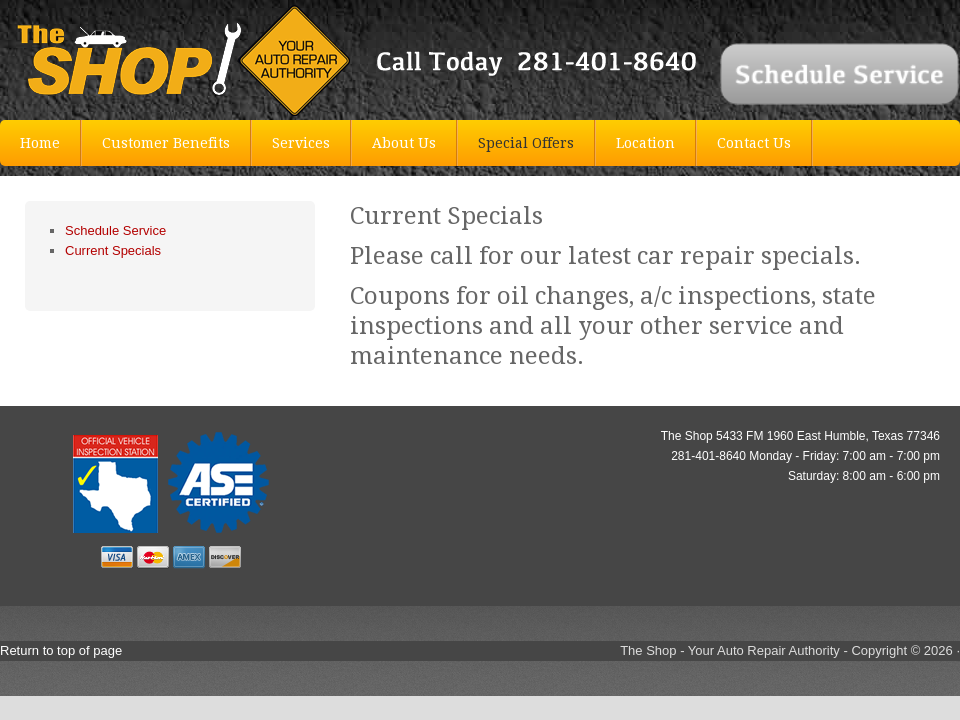 The image size is (960, 720). What do you see at coordinates (526, 143) in the screenshot?
I see `Special Offers` at bounding box center [526, 143].